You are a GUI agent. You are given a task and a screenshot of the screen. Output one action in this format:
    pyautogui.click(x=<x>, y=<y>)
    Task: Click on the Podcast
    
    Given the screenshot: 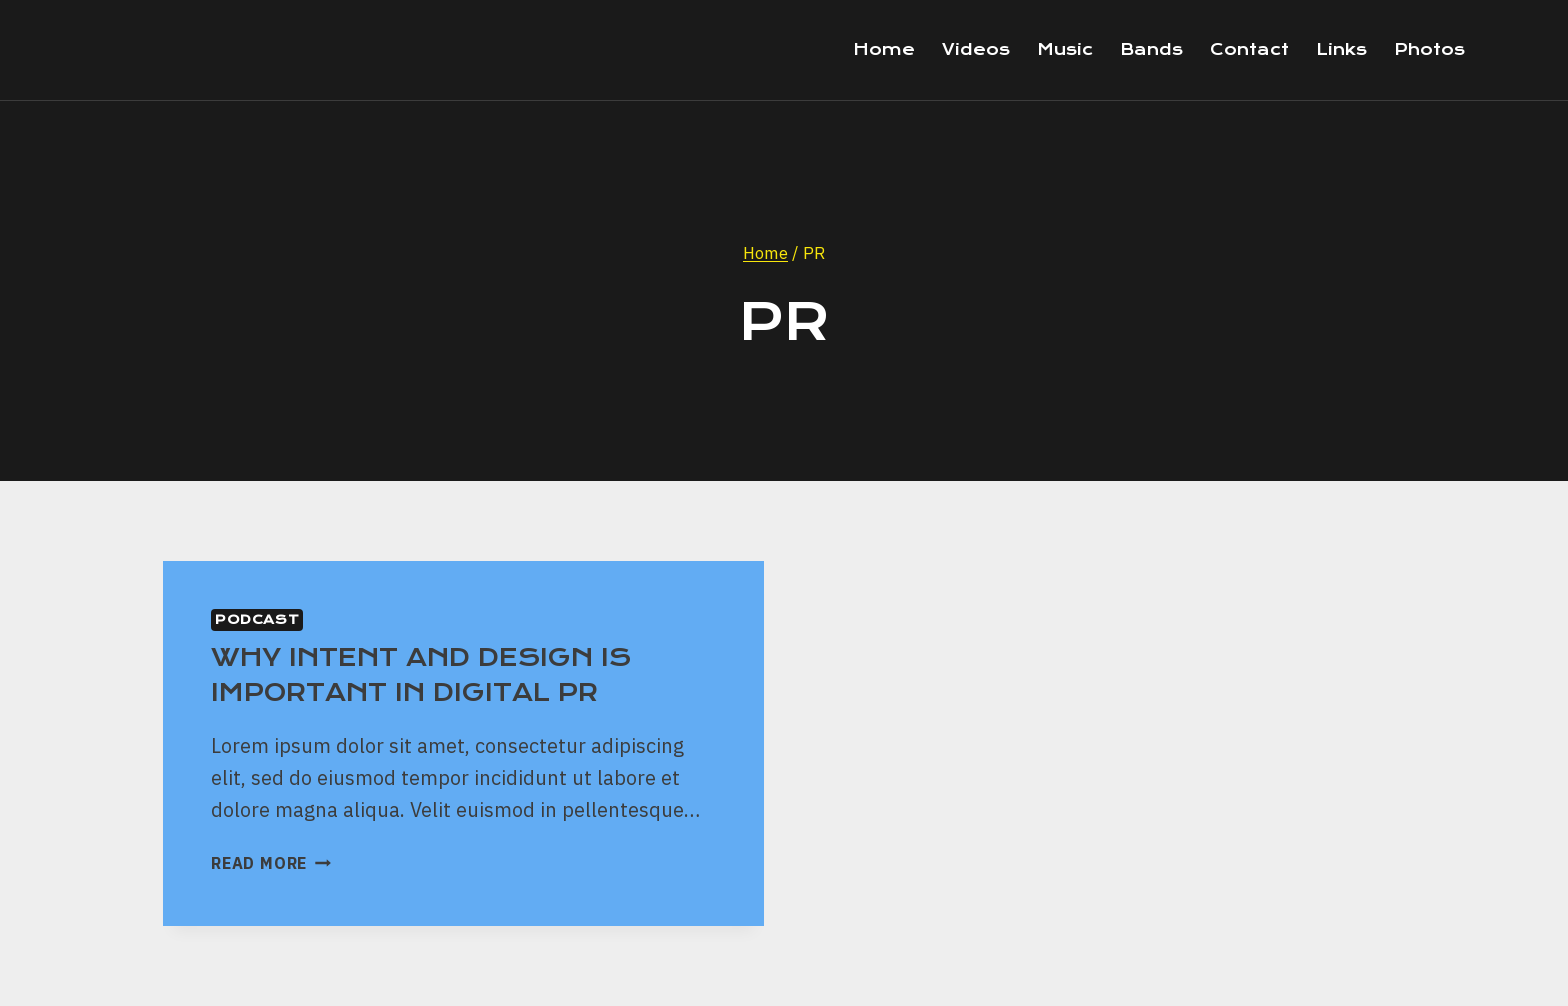 What is the action you would take?
    pyautogui.click(x=257, y=619)
    